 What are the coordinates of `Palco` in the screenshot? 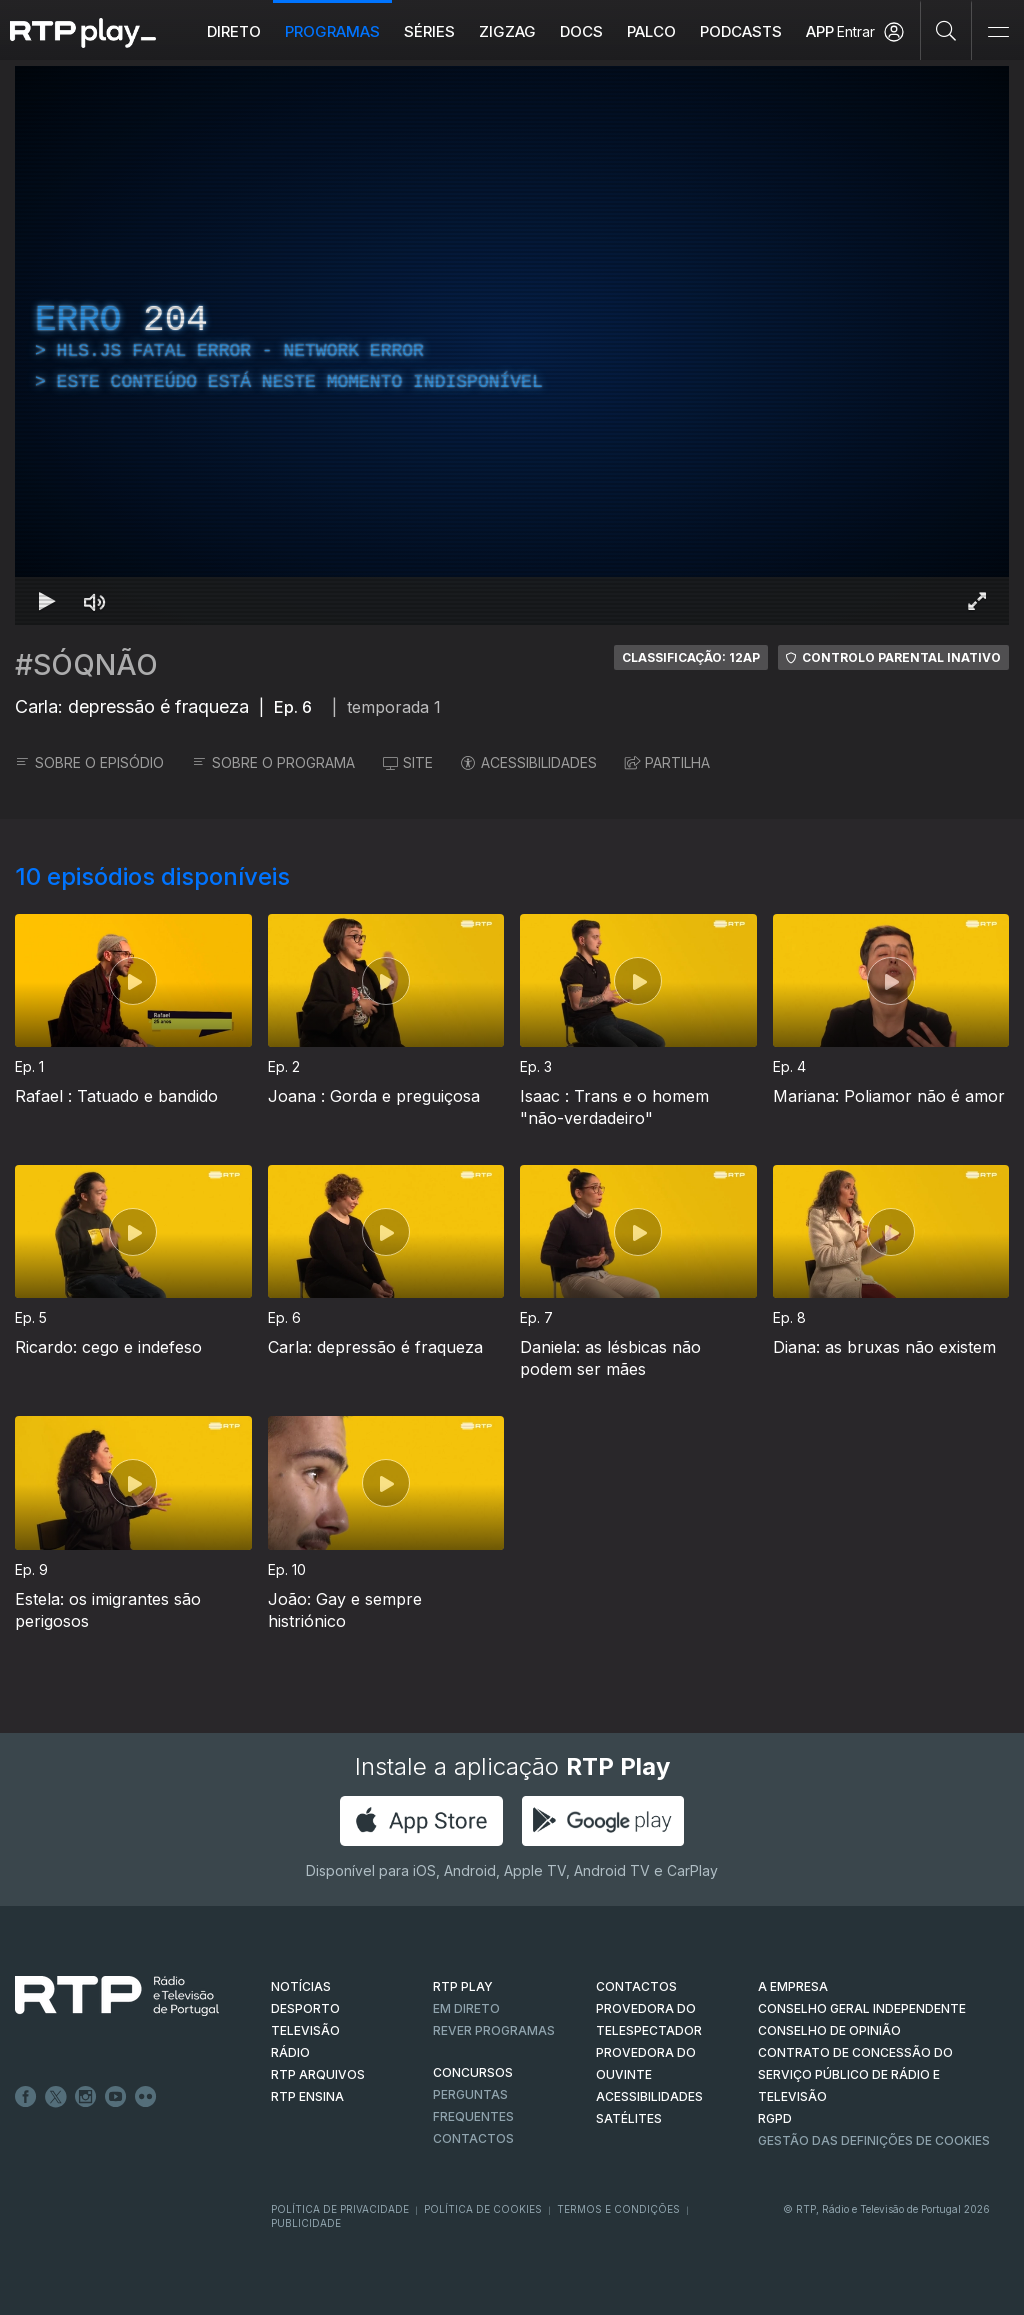 It's located at (651, 31).